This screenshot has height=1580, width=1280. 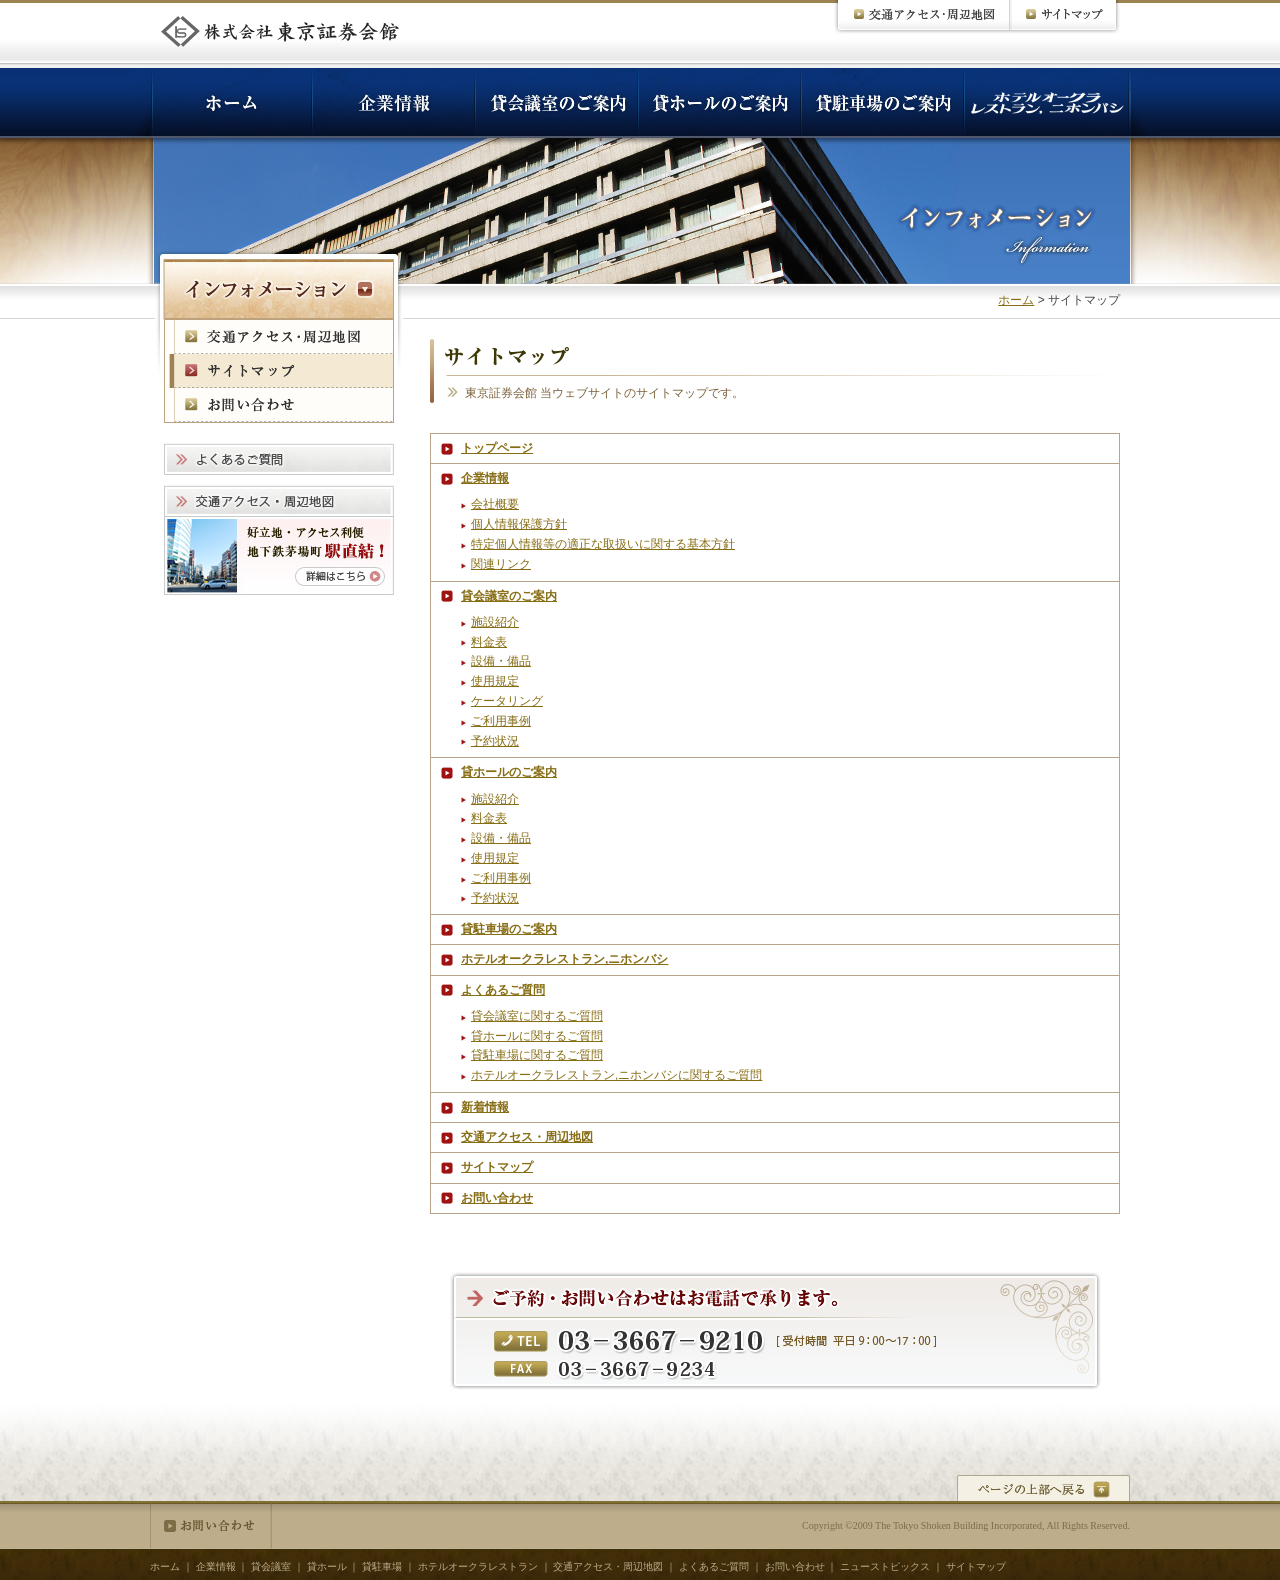 What do you see at coordinates (527, 1137) in the screenshot?
I see `交通アクセス・周辺地図` at bounding box center [527, 1137].